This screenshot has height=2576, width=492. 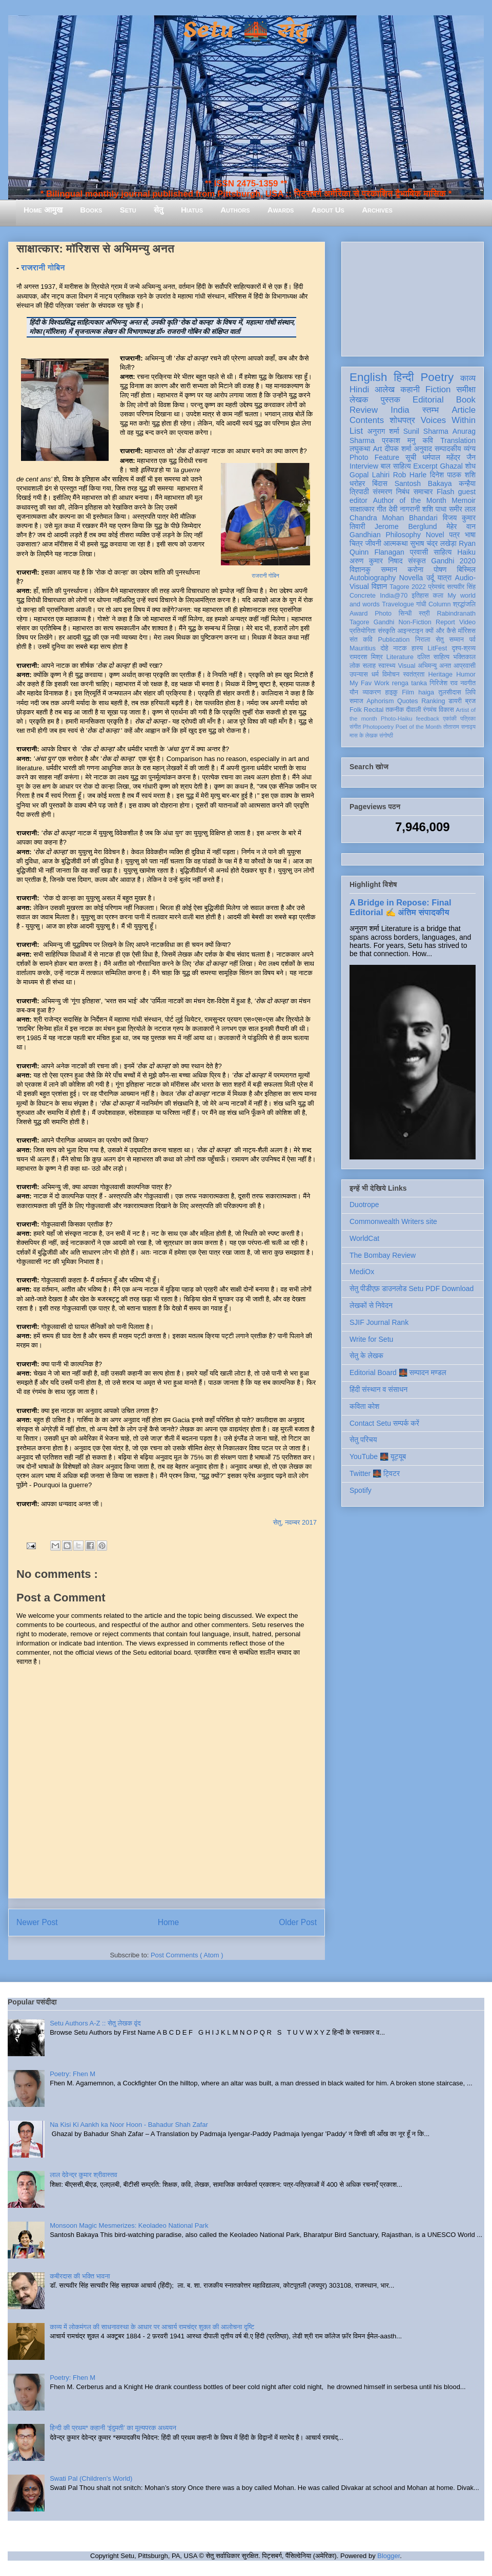 What do you see at coordinates (466, 674) in the screenshot?
I see `Humor` at bounding box center [466, 674].